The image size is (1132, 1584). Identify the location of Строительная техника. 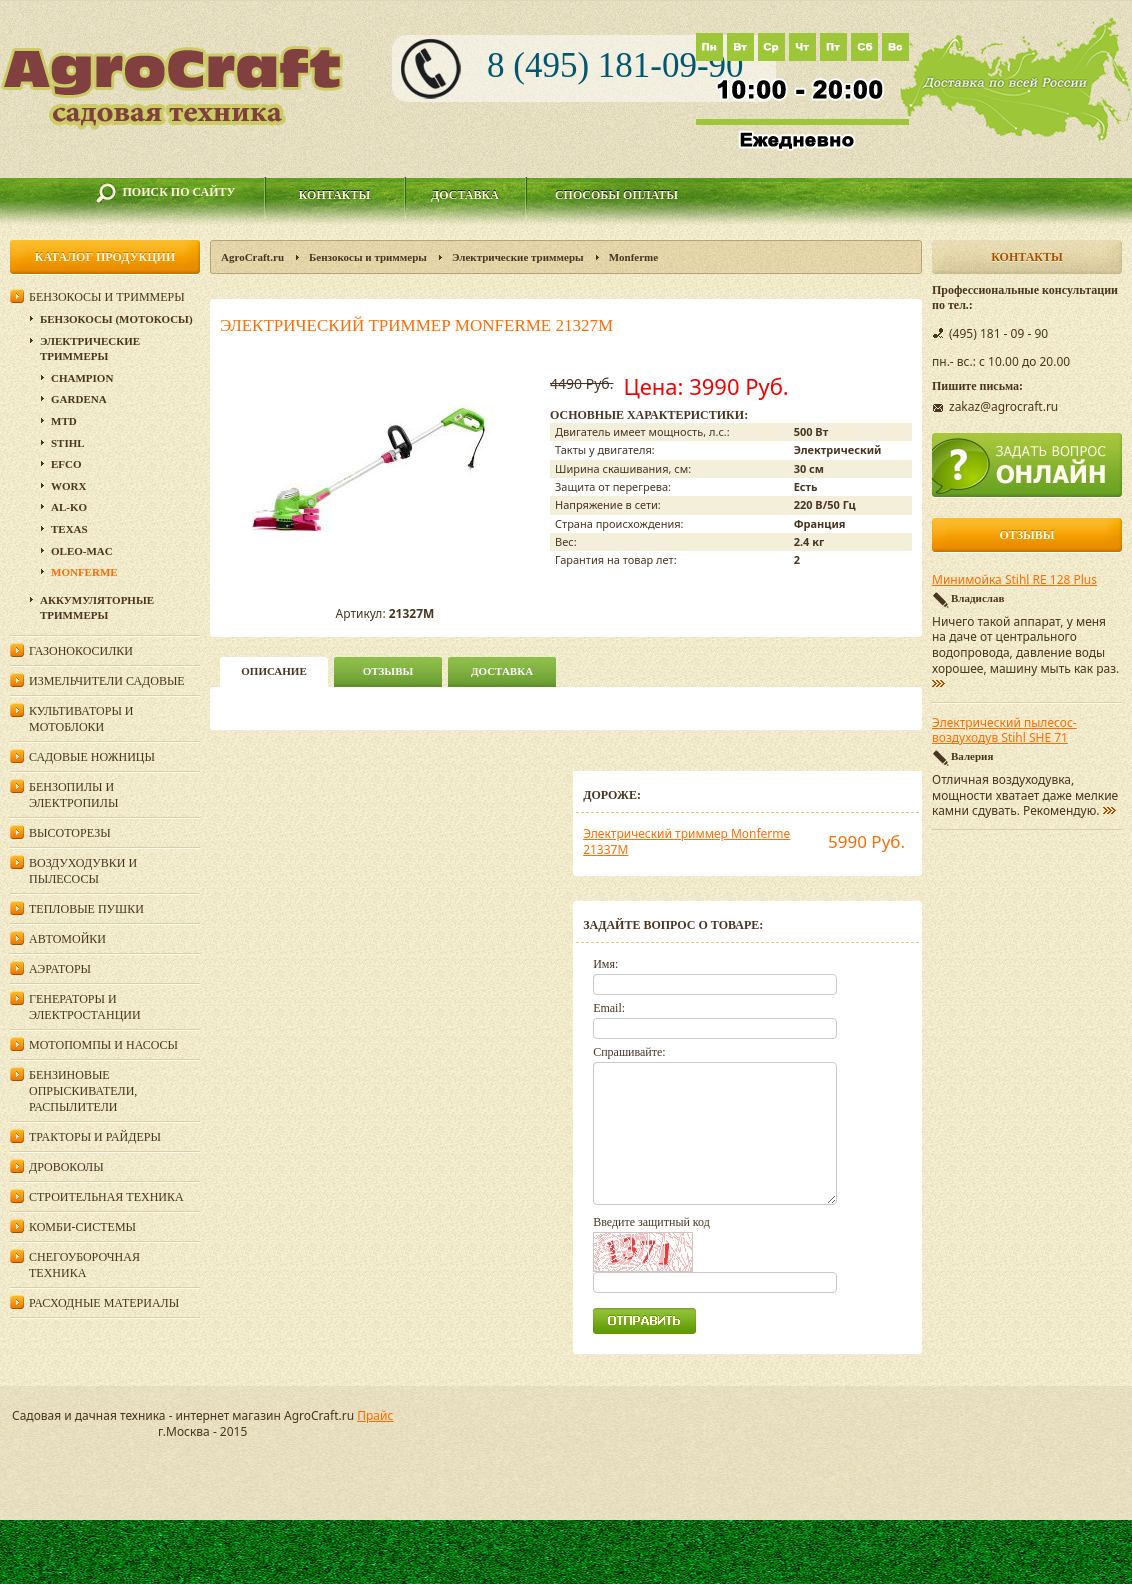
(106, 1197).